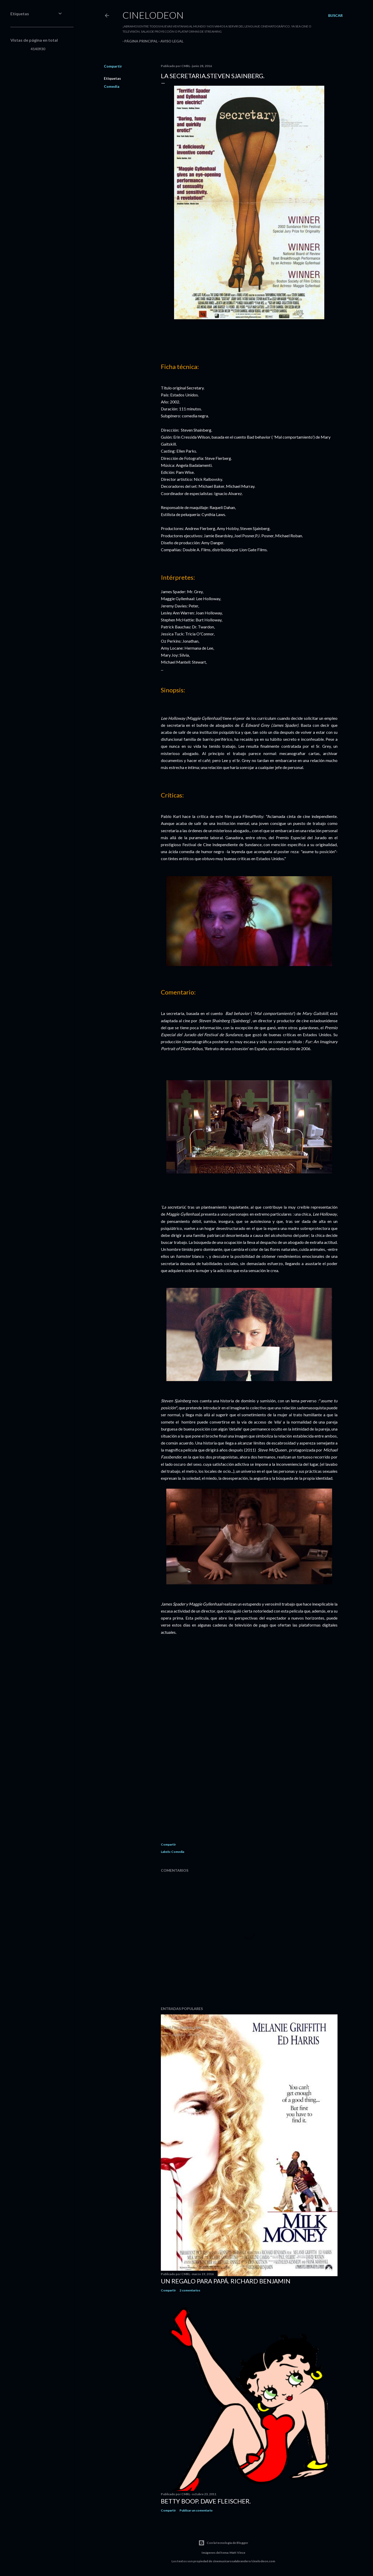 This screenshot has height=2576, width=373. Describe the element at coordinates (225, 2281) in the screenshot. I see `Un regalo para papá. Richard Benjamin` at that location.